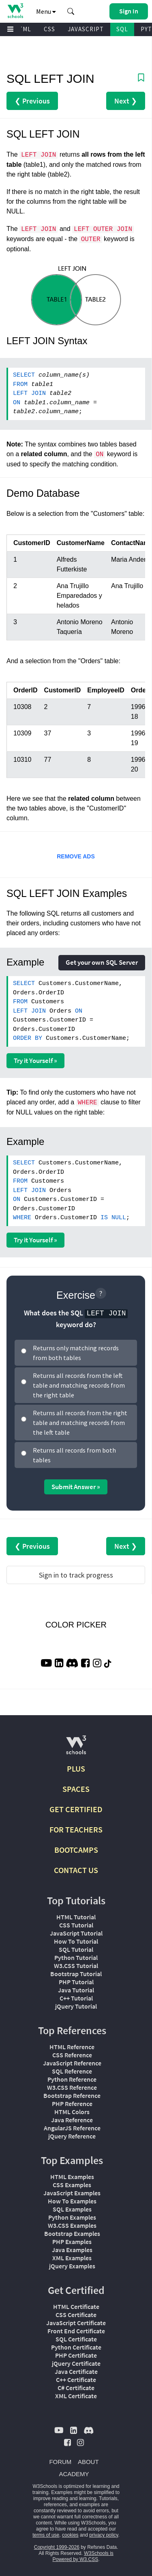 Image resolution: width=152 pixels, height=2576 pixels. What do you see at coordinates (72, 2242) in the screenshot?
I see `PHP Examples` at bounding box center [72, 2242].